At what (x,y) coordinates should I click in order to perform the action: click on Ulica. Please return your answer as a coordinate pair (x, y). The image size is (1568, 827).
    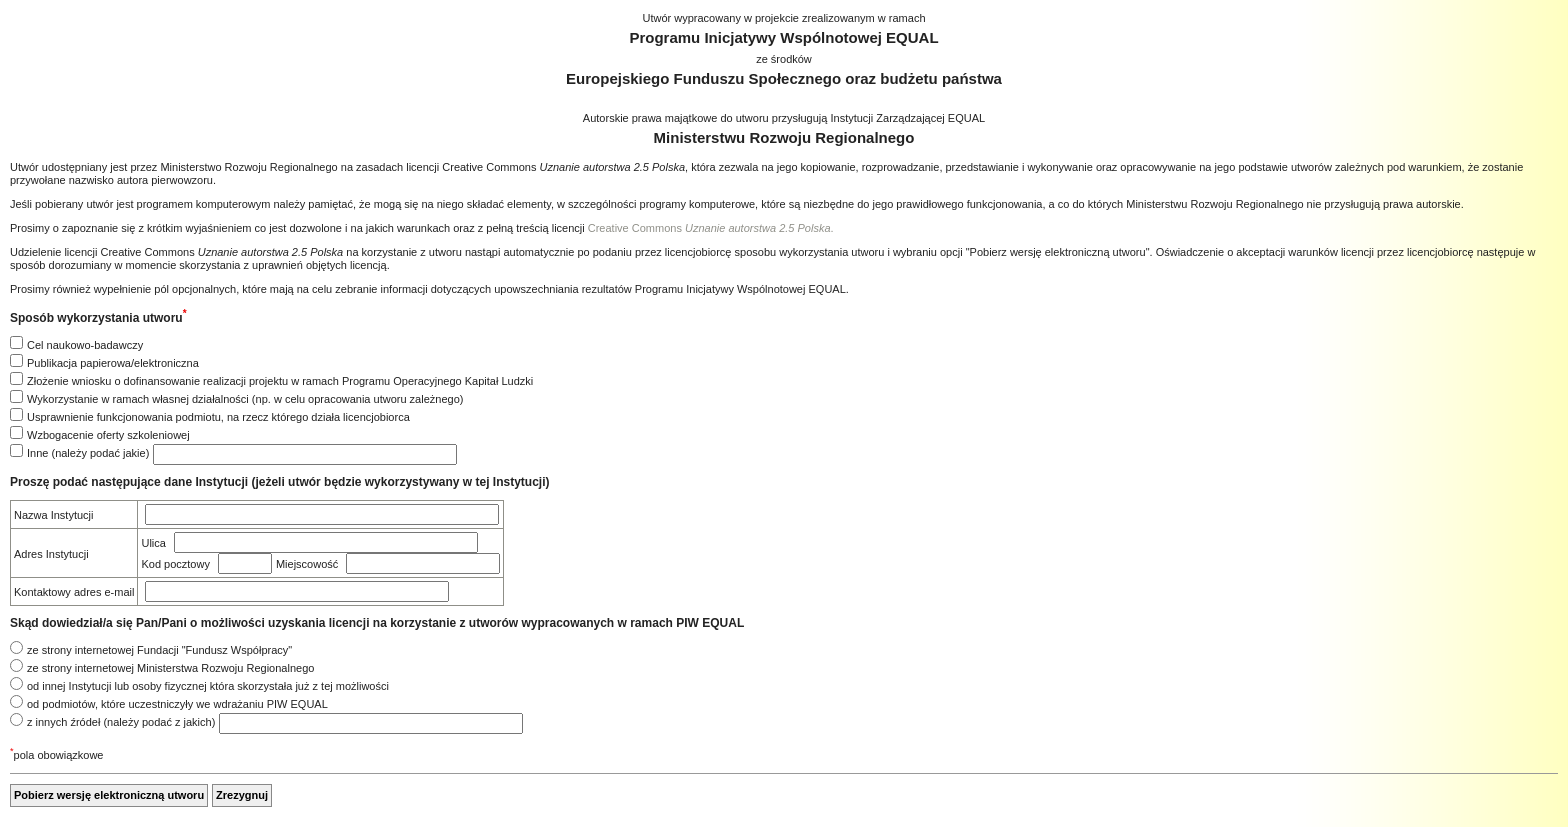
    Looking at the image, I should click on (153, 543).